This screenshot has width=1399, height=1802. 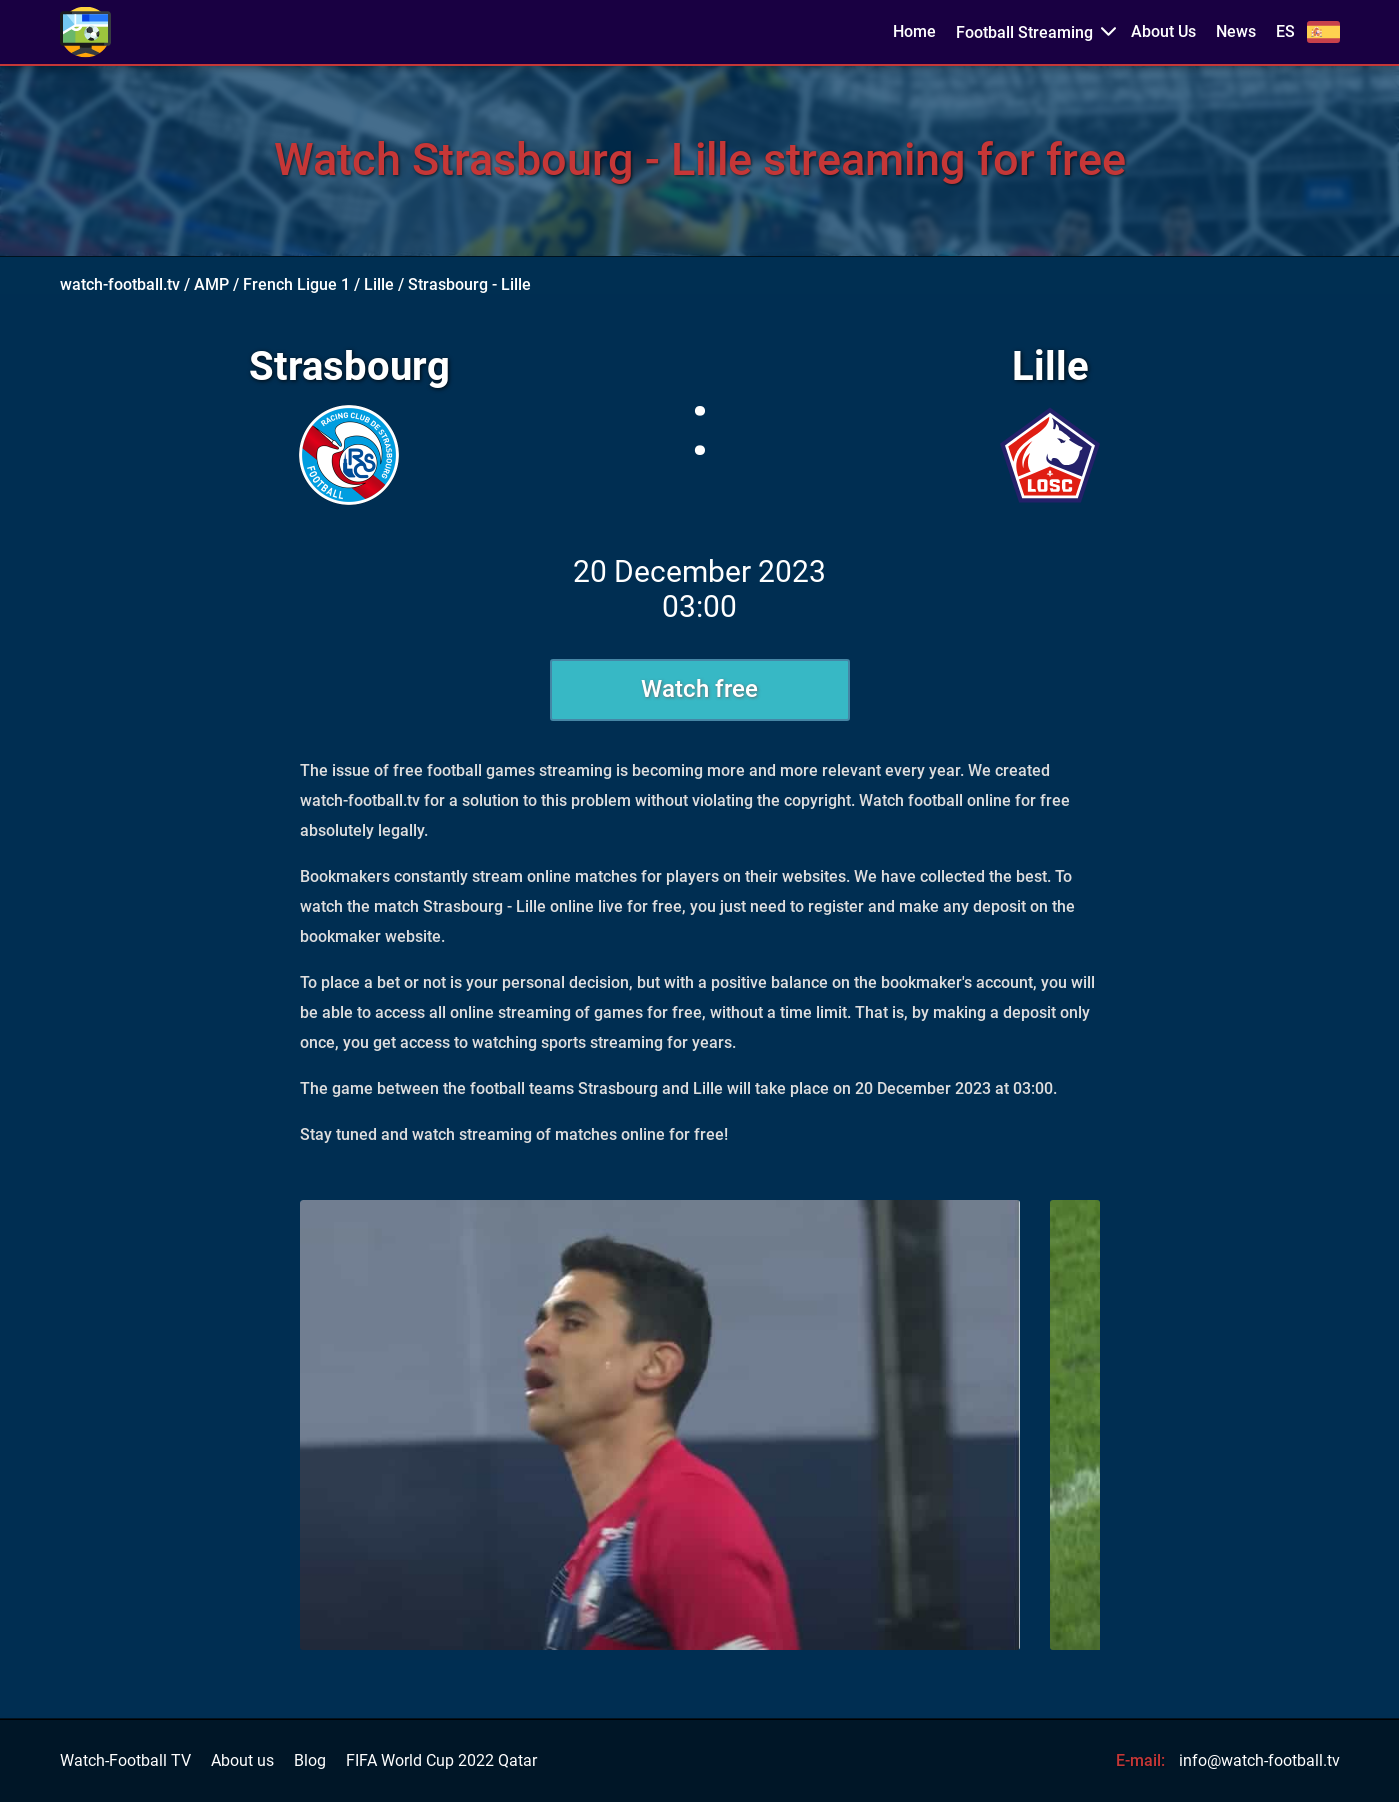 I want to click on AMP, so click(x=211, y=284).